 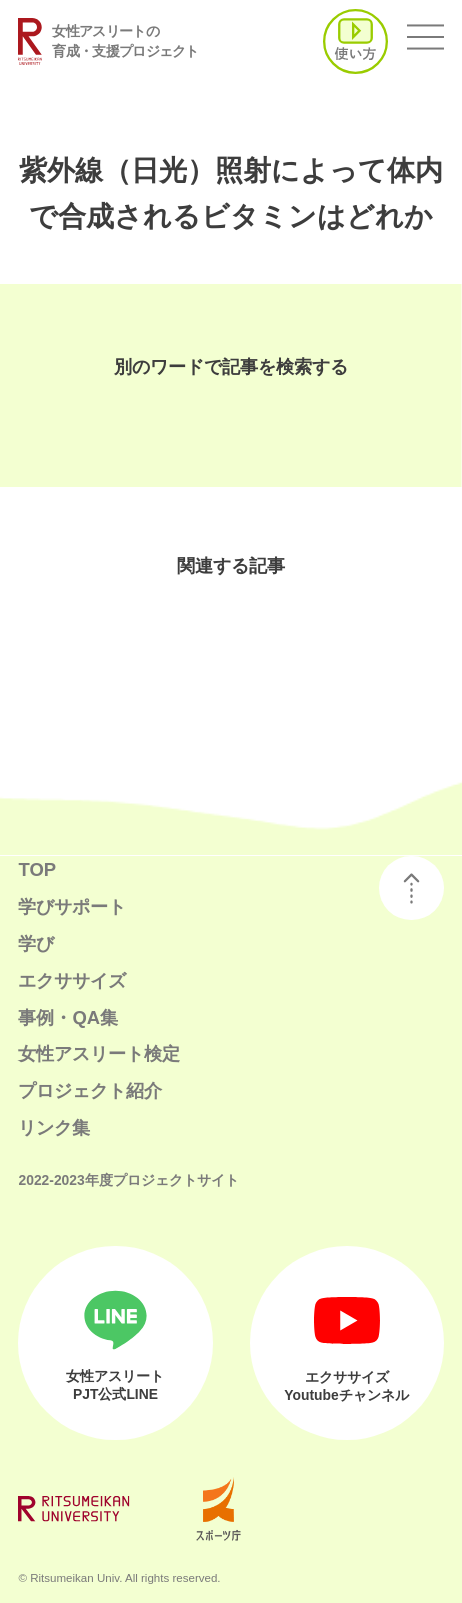 I want to click on プロジェクト紹介, so click(x=90, y=1090).